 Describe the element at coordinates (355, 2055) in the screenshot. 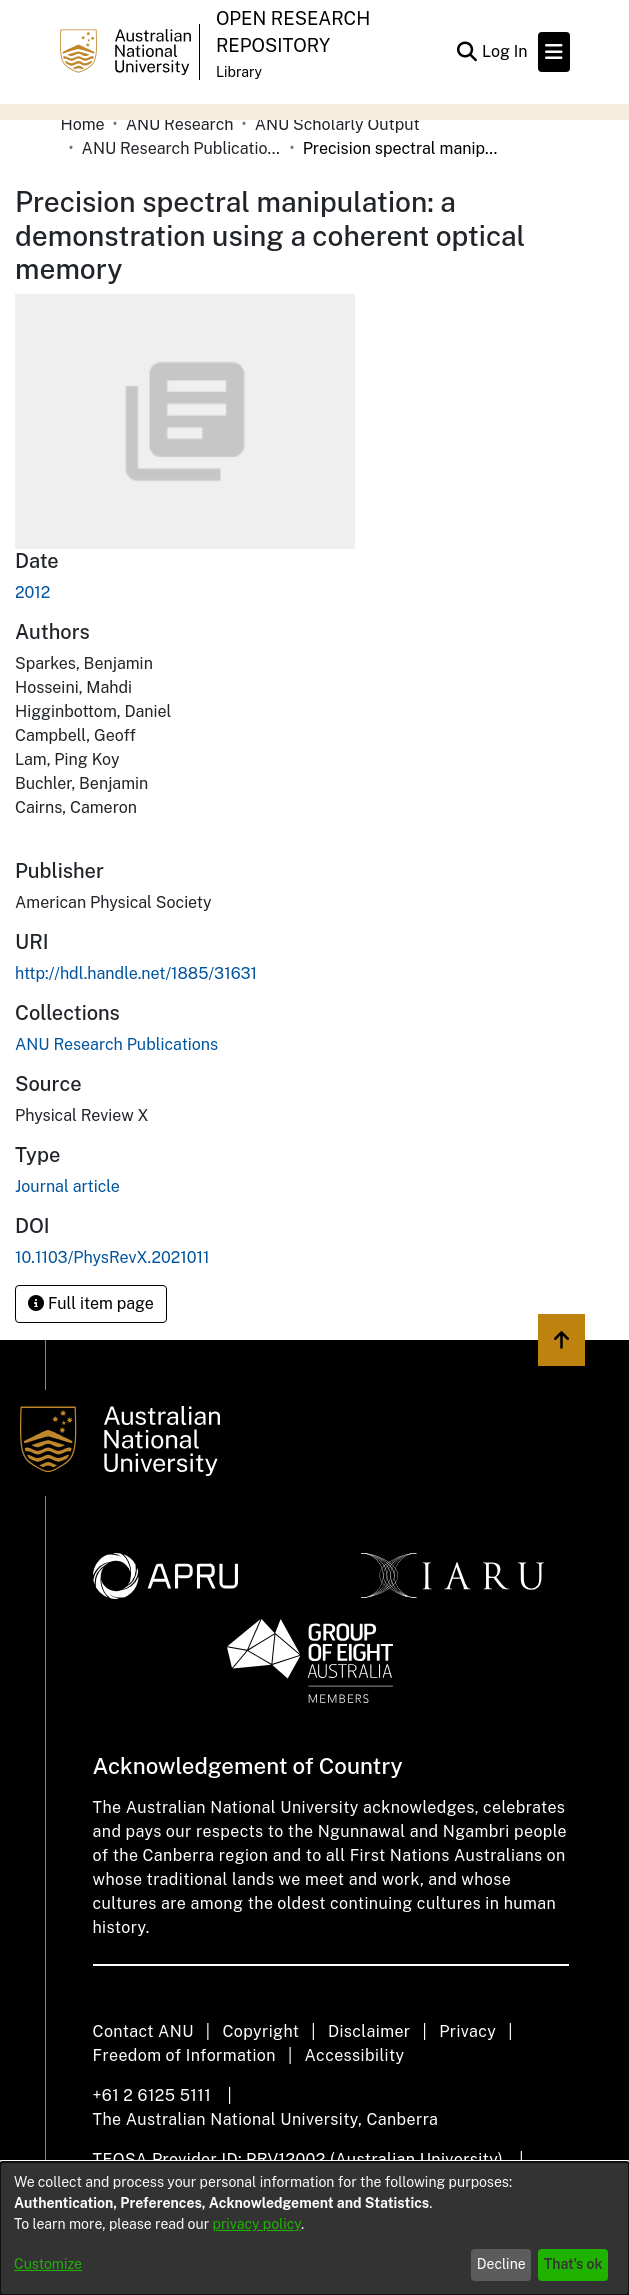

I see `Accessibility` at that location.